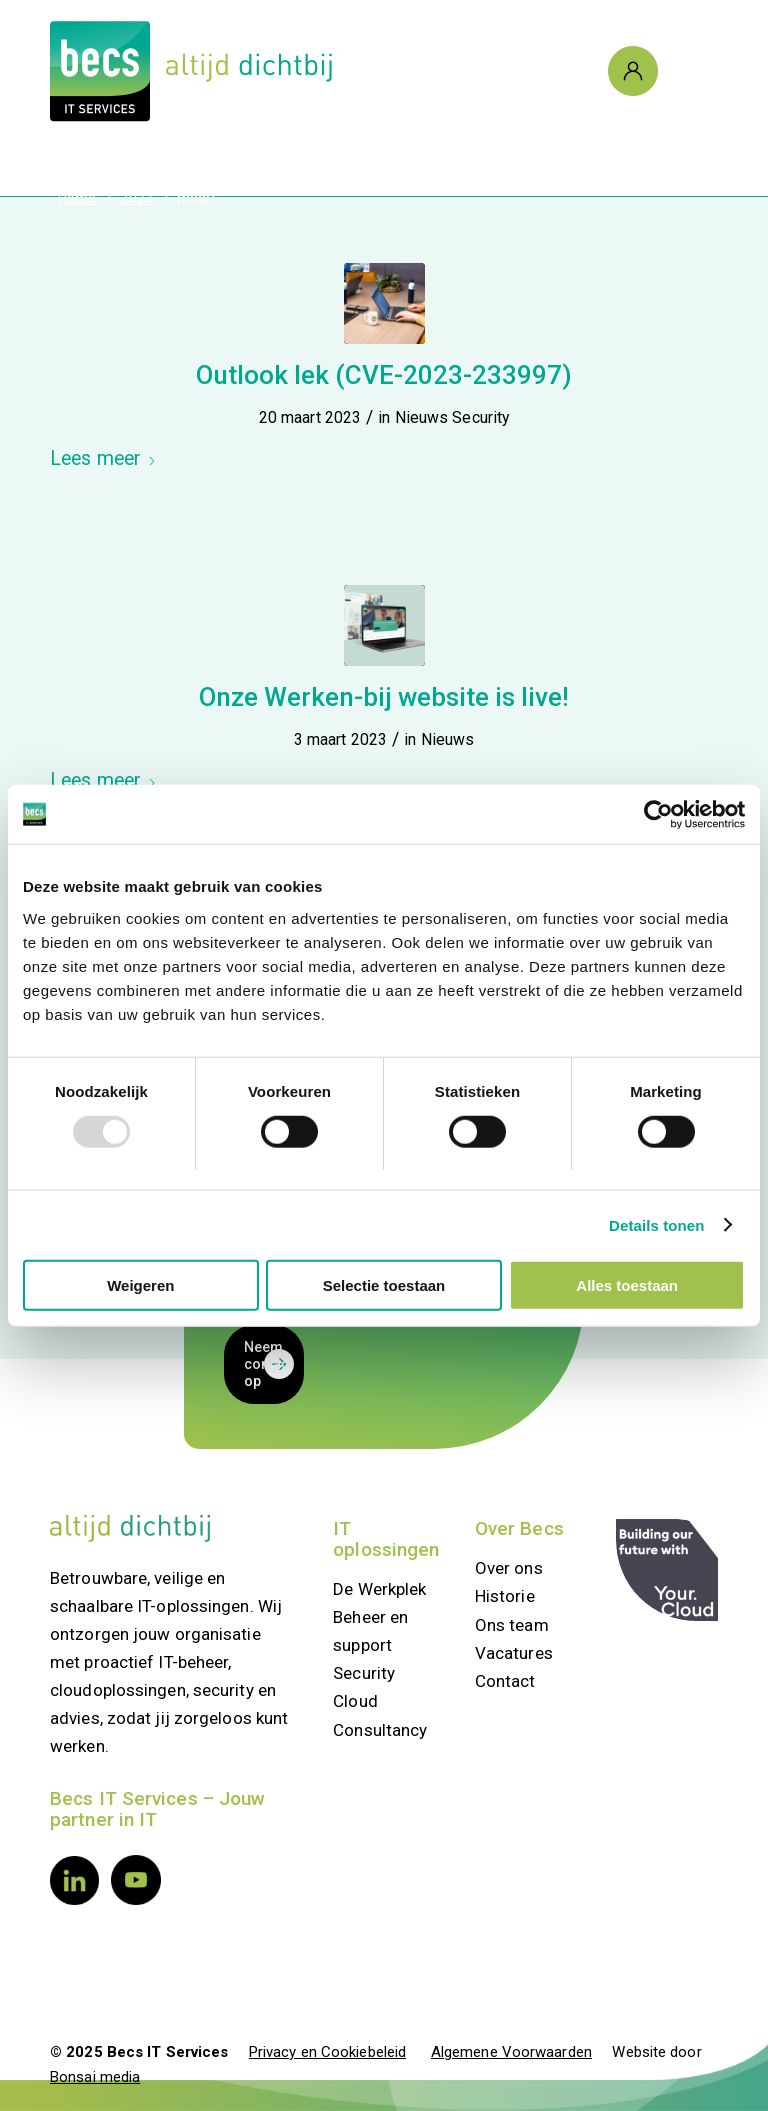 The width and height of the screenshot is (768, 2111). Describe the element at coordinates (103, 458) in the screenshot. I see `Lees meer` at that location.